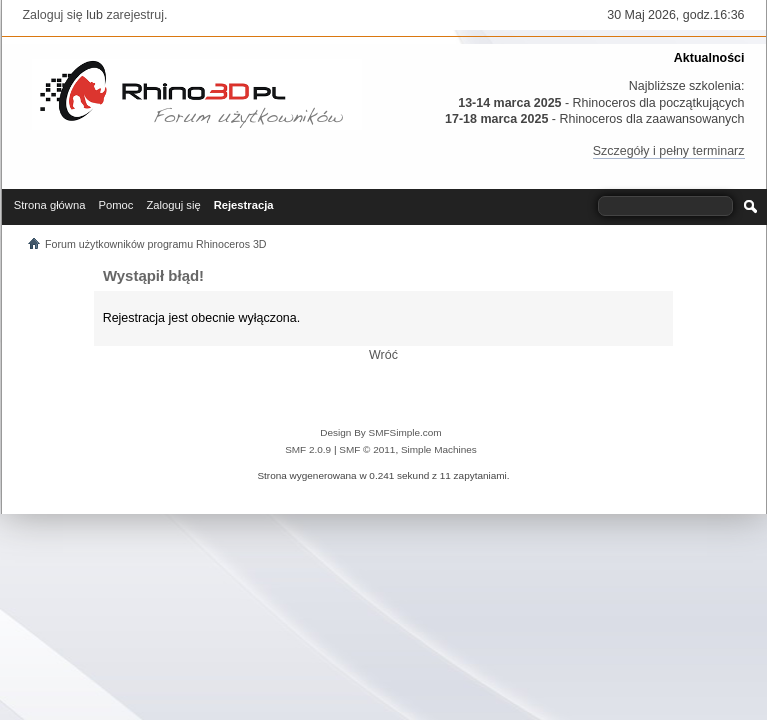 The image size is (767, 720). Describe the element at coordinates (367, 449) in the screenshot. I see `SMF © 2011` at that location.